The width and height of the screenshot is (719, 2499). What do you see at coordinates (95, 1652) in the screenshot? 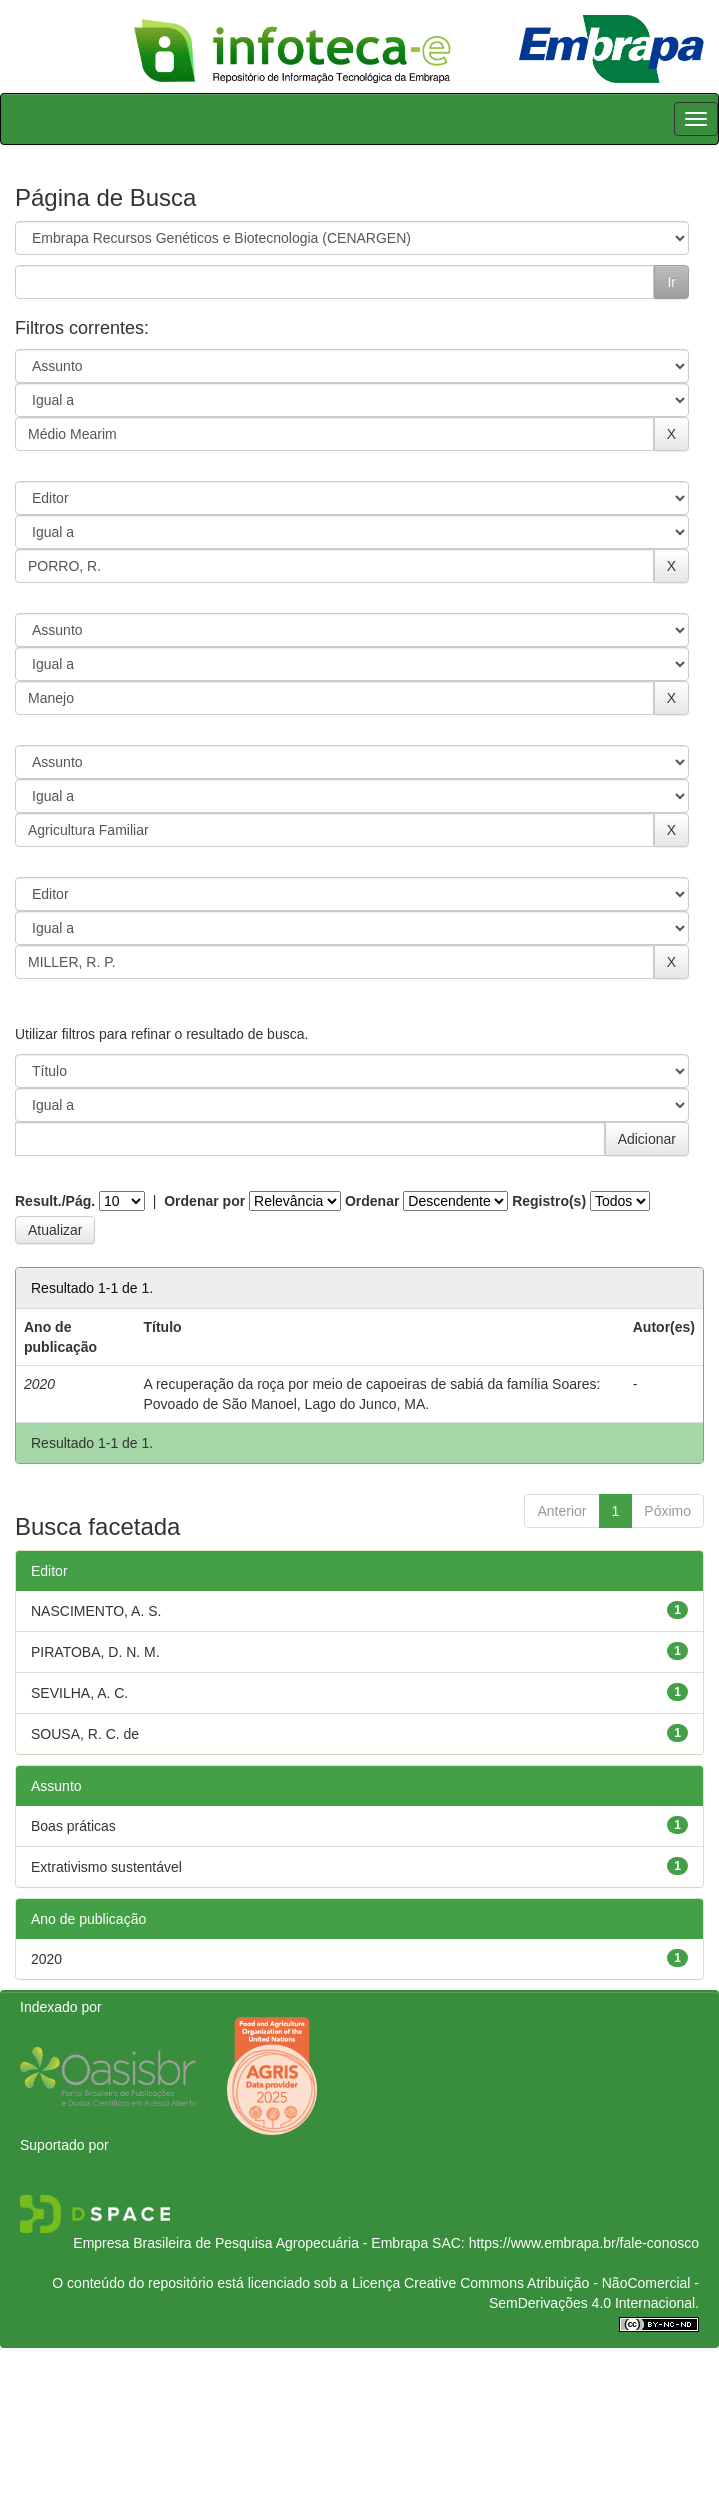
I see `PIRATOBA, D. N. M.` at bounding box center [95, 1652].